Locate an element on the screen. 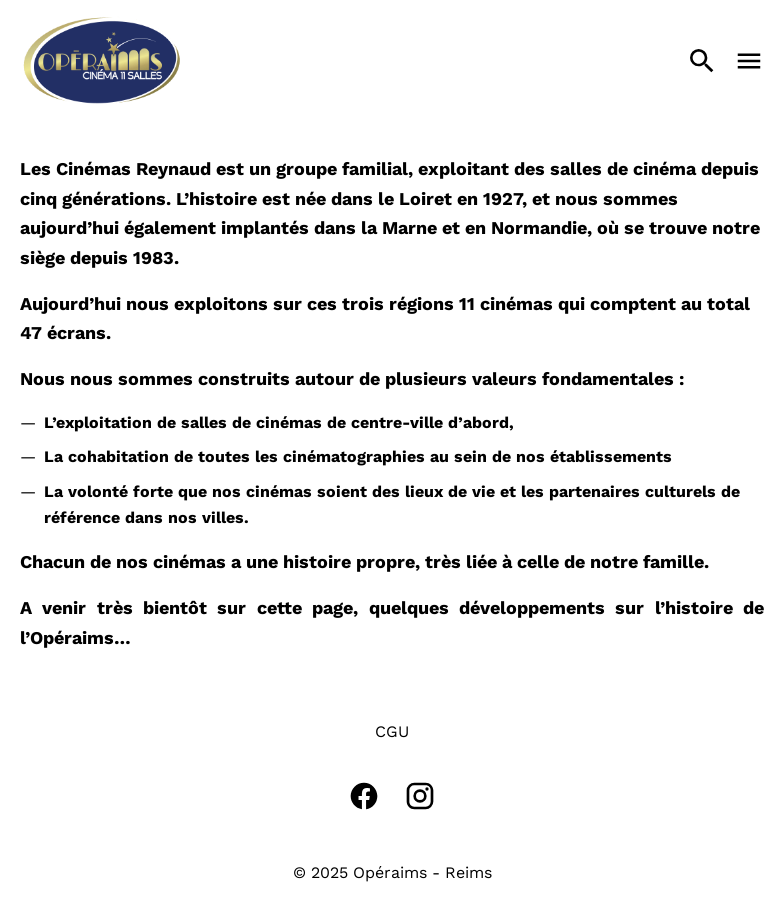 This screenshot has height=903, width=784. [search] is located at coordinates (702, 61).